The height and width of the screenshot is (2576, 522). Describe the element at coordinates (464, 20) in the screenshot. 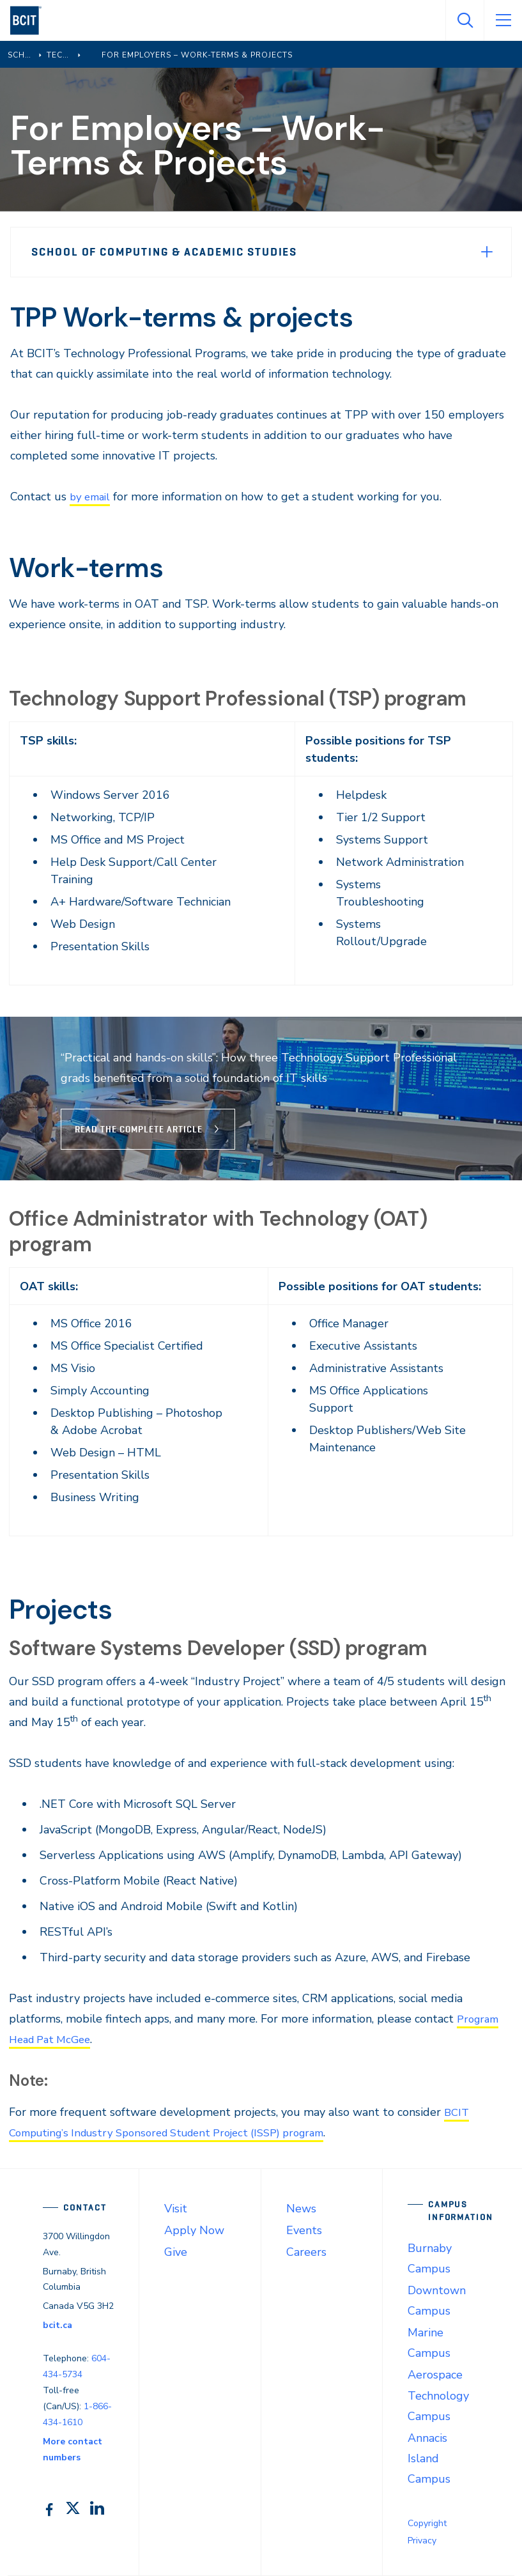

I see `[Open Search]` at that location.